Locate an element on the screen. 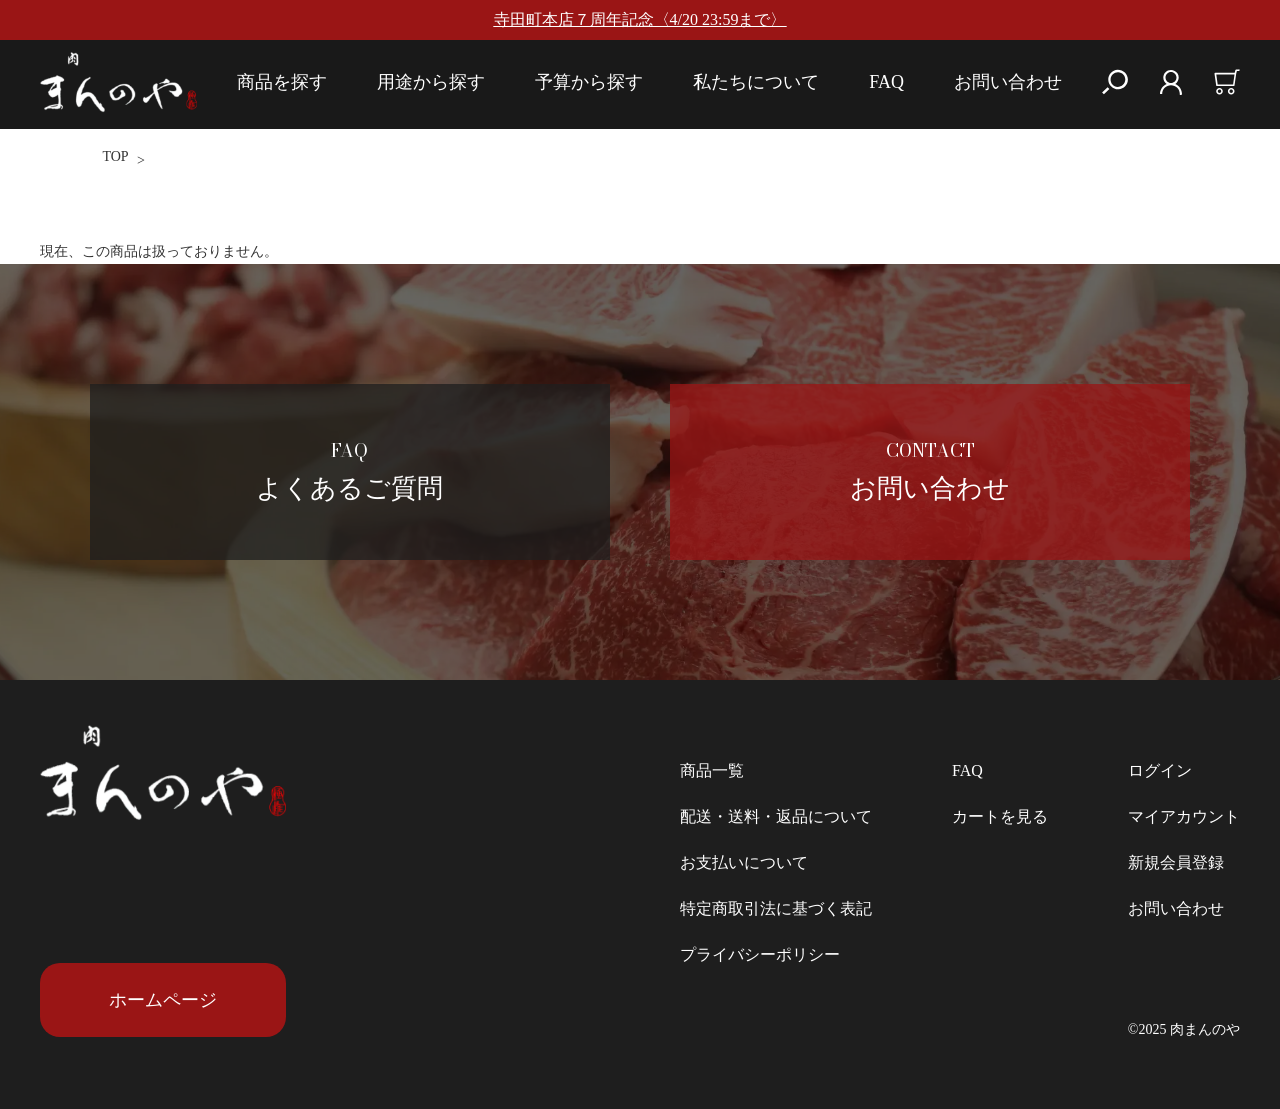  TOP is located at coordinates (115, 156).